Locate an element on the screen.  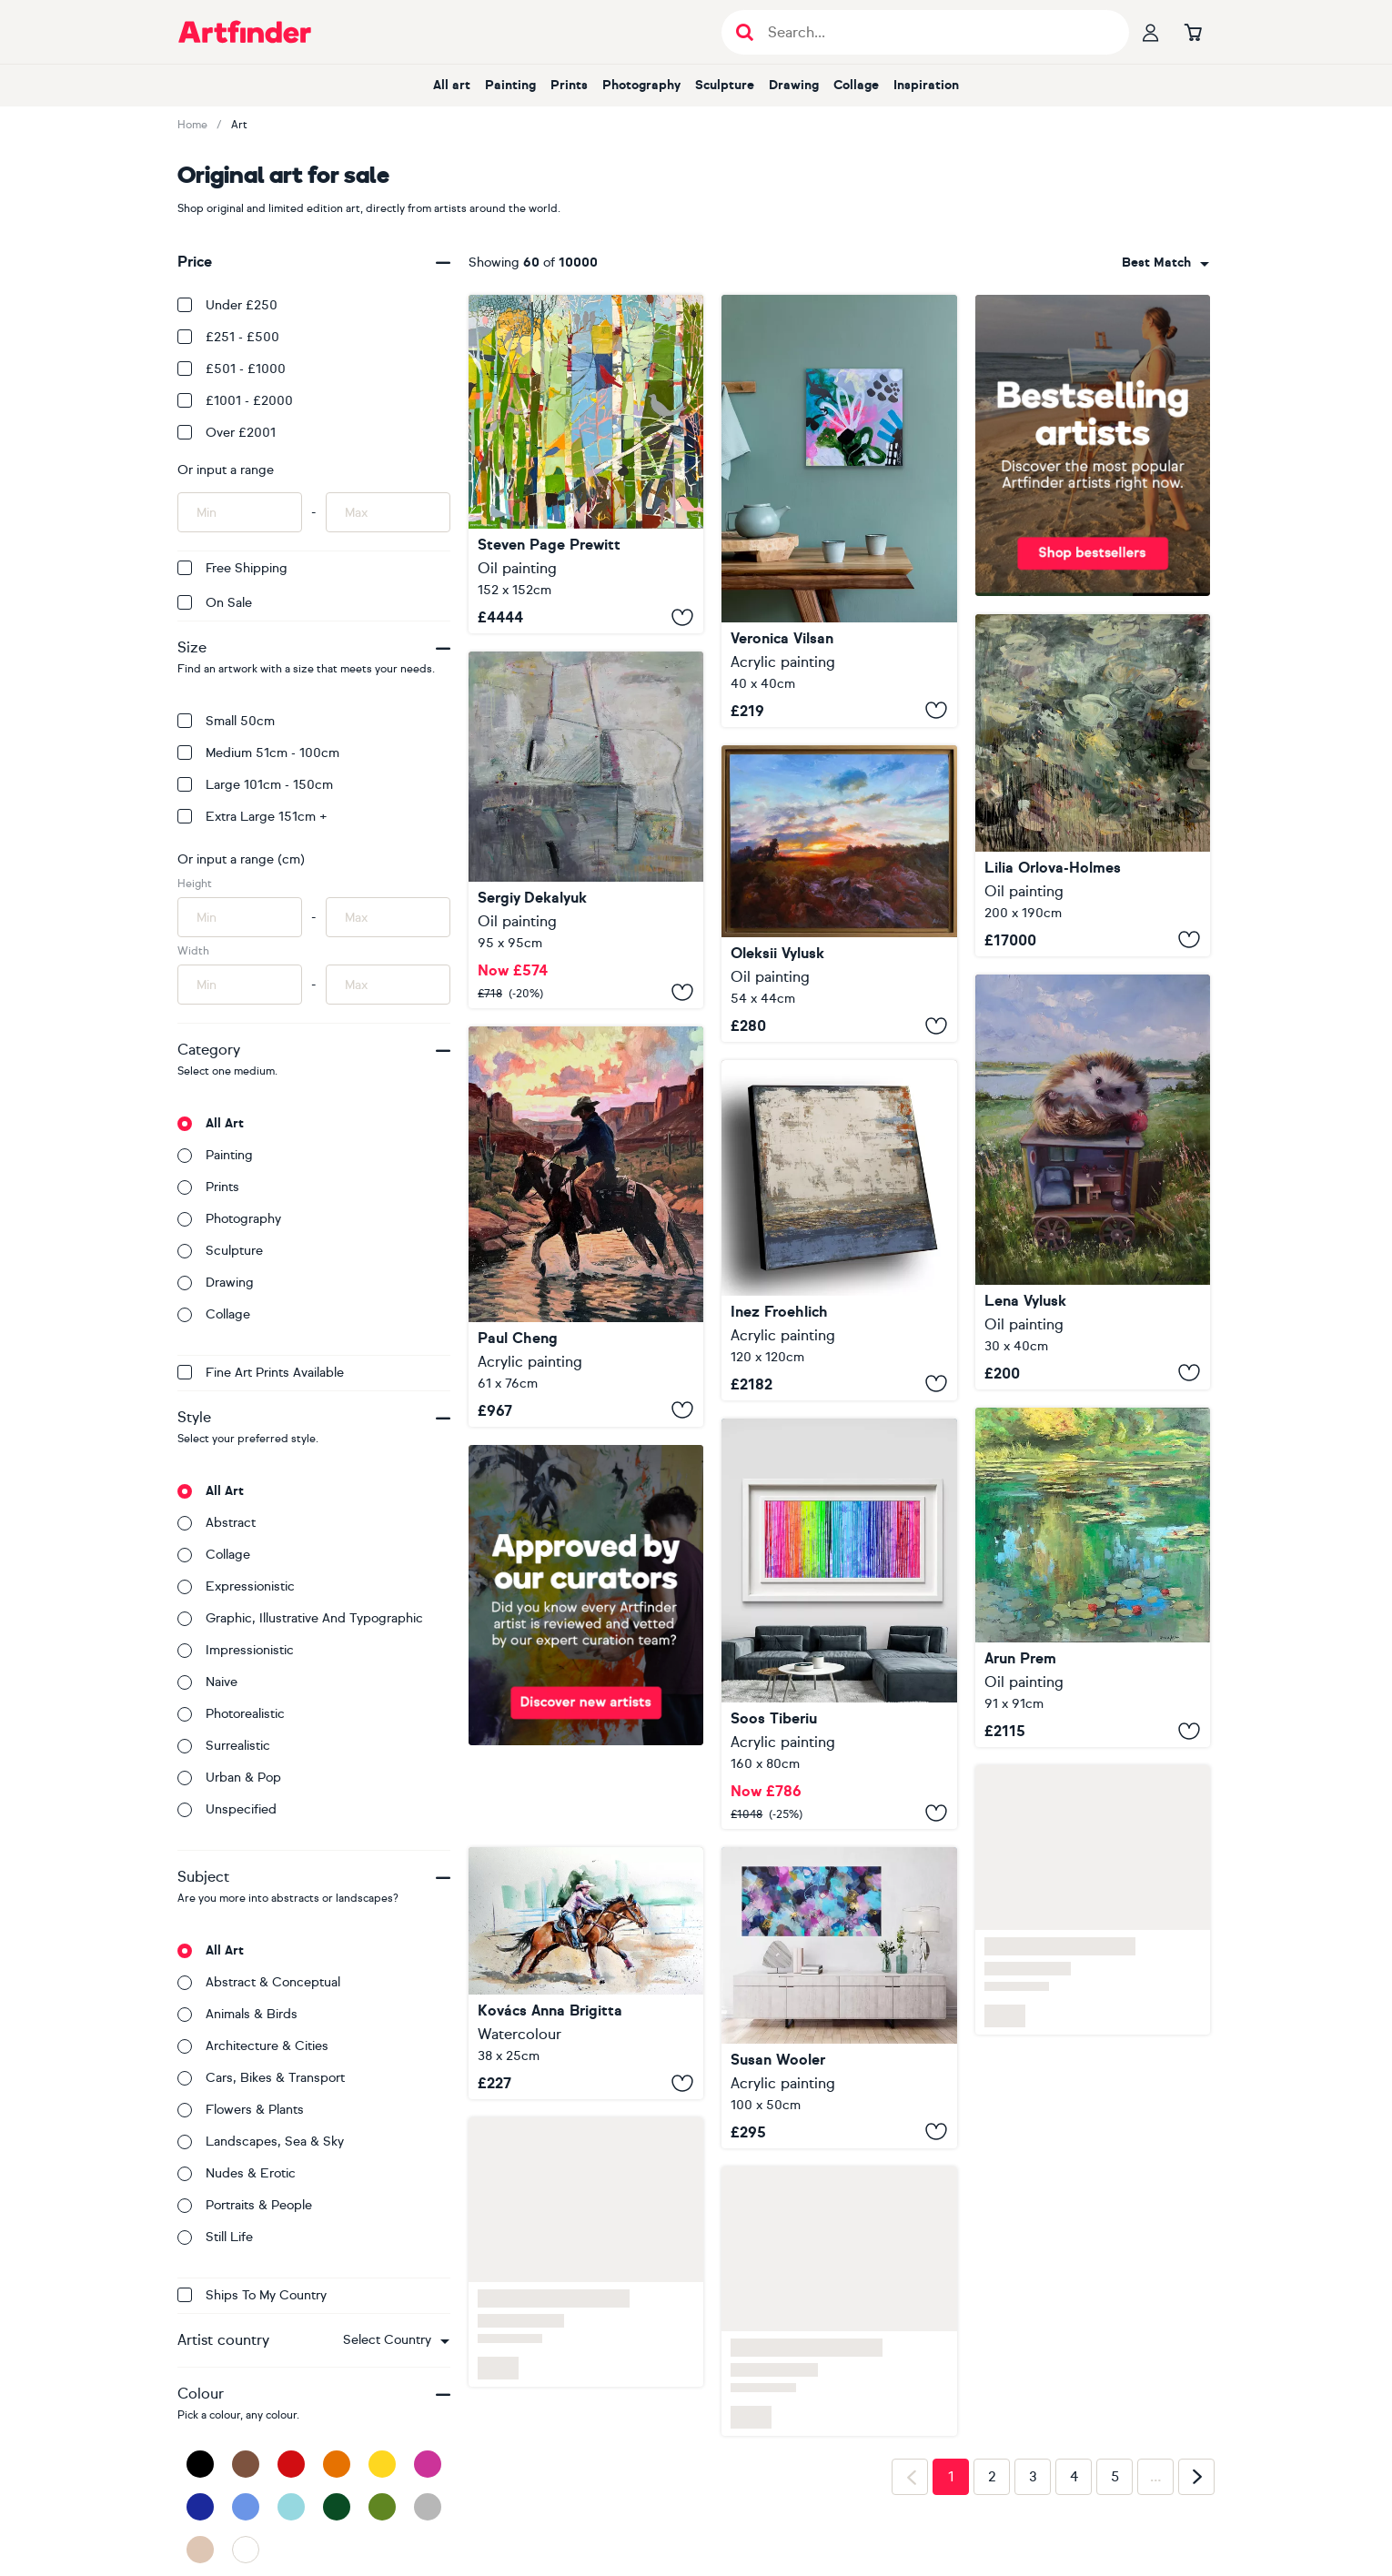
[The Evening Came Alive] is located at coordinates (838, 1997).